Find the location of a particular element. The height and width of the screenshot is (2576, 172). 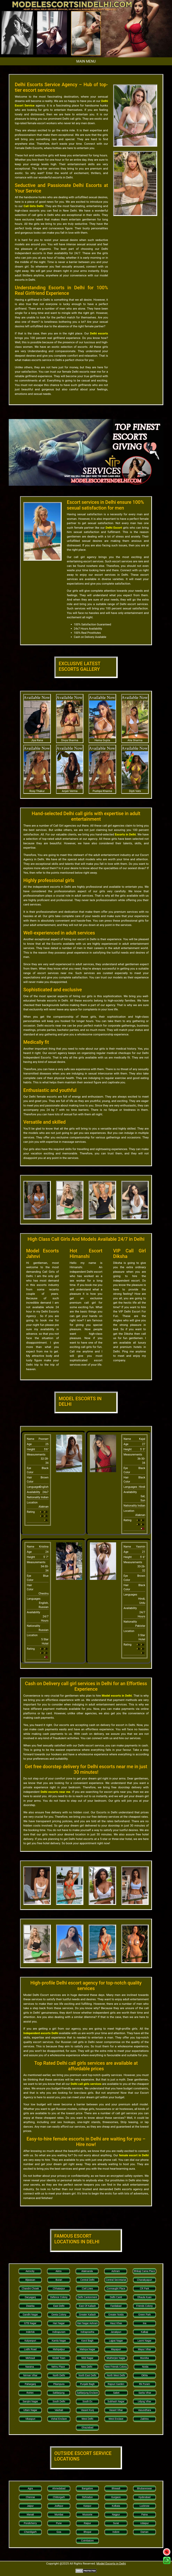

Safdarjung Enclave is located at coordinates (87, 2392).